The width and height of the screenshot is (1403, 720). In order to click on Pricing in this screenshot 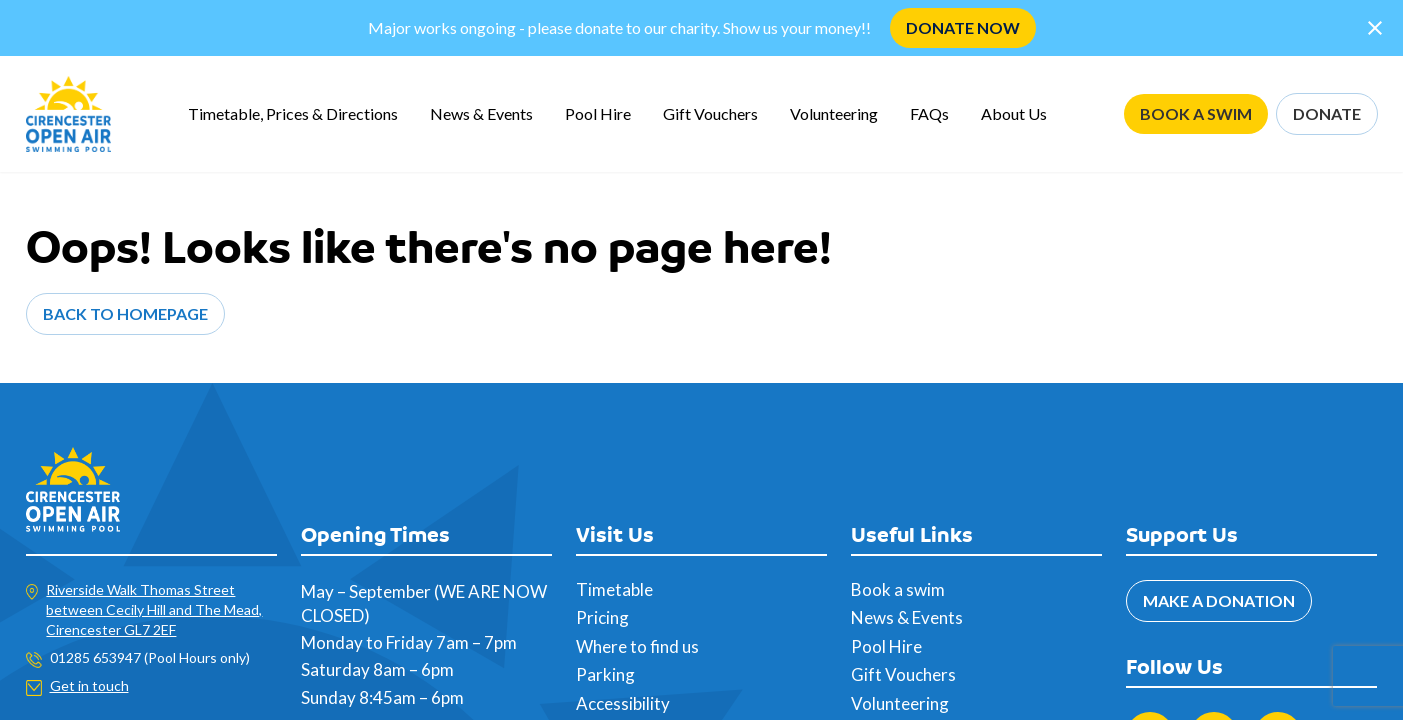, I will do `click(602, 617)`.